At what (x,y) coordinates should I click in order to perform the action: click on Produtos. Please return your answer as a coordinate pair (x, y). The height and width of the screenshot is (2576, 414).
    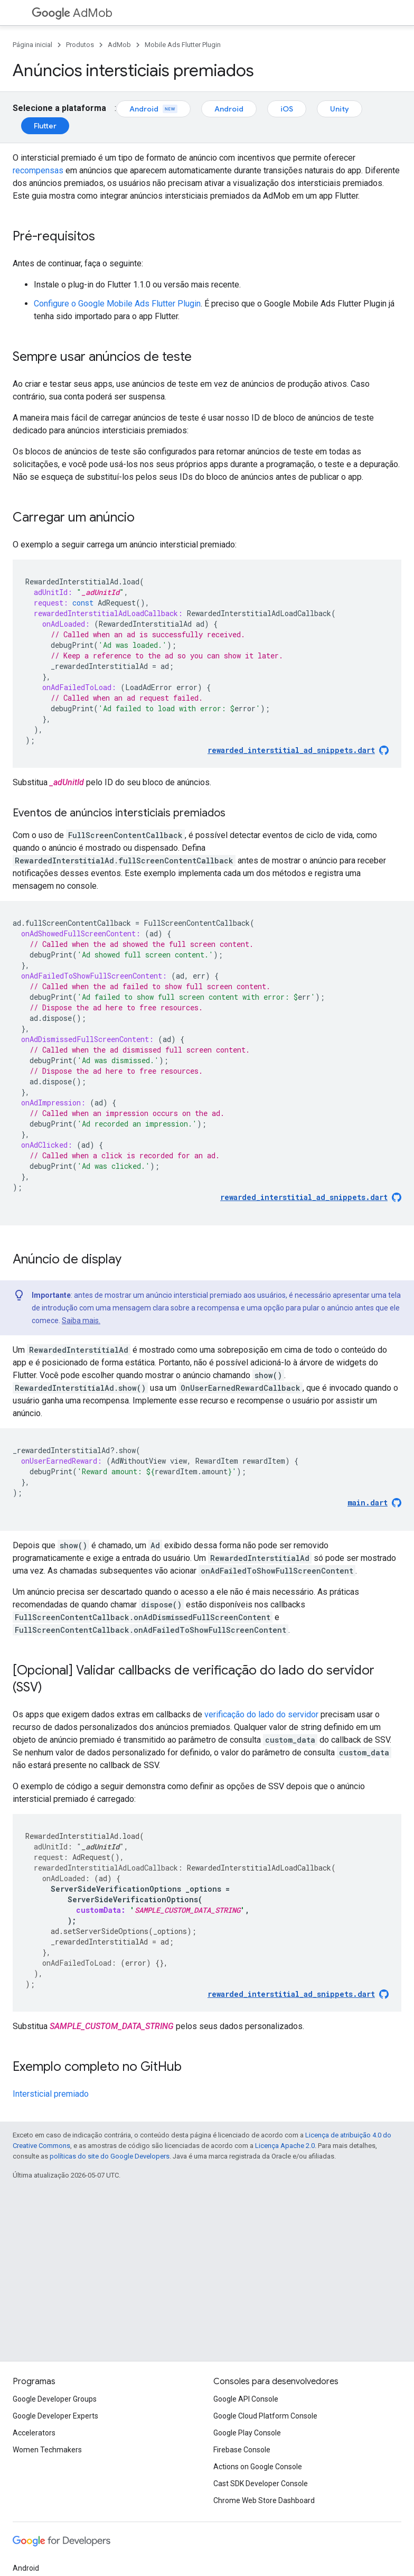
    Looking at the image, I should click on (80, 45).